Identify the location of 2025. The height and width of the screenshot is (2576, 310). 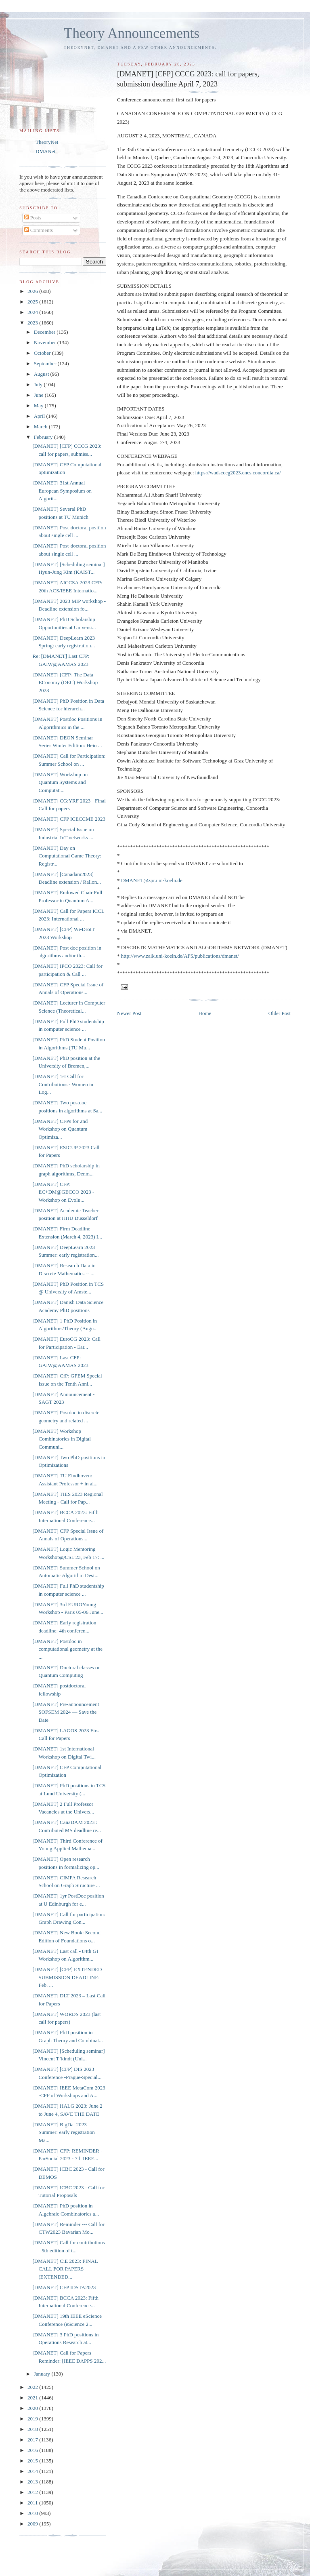
(33, 302).